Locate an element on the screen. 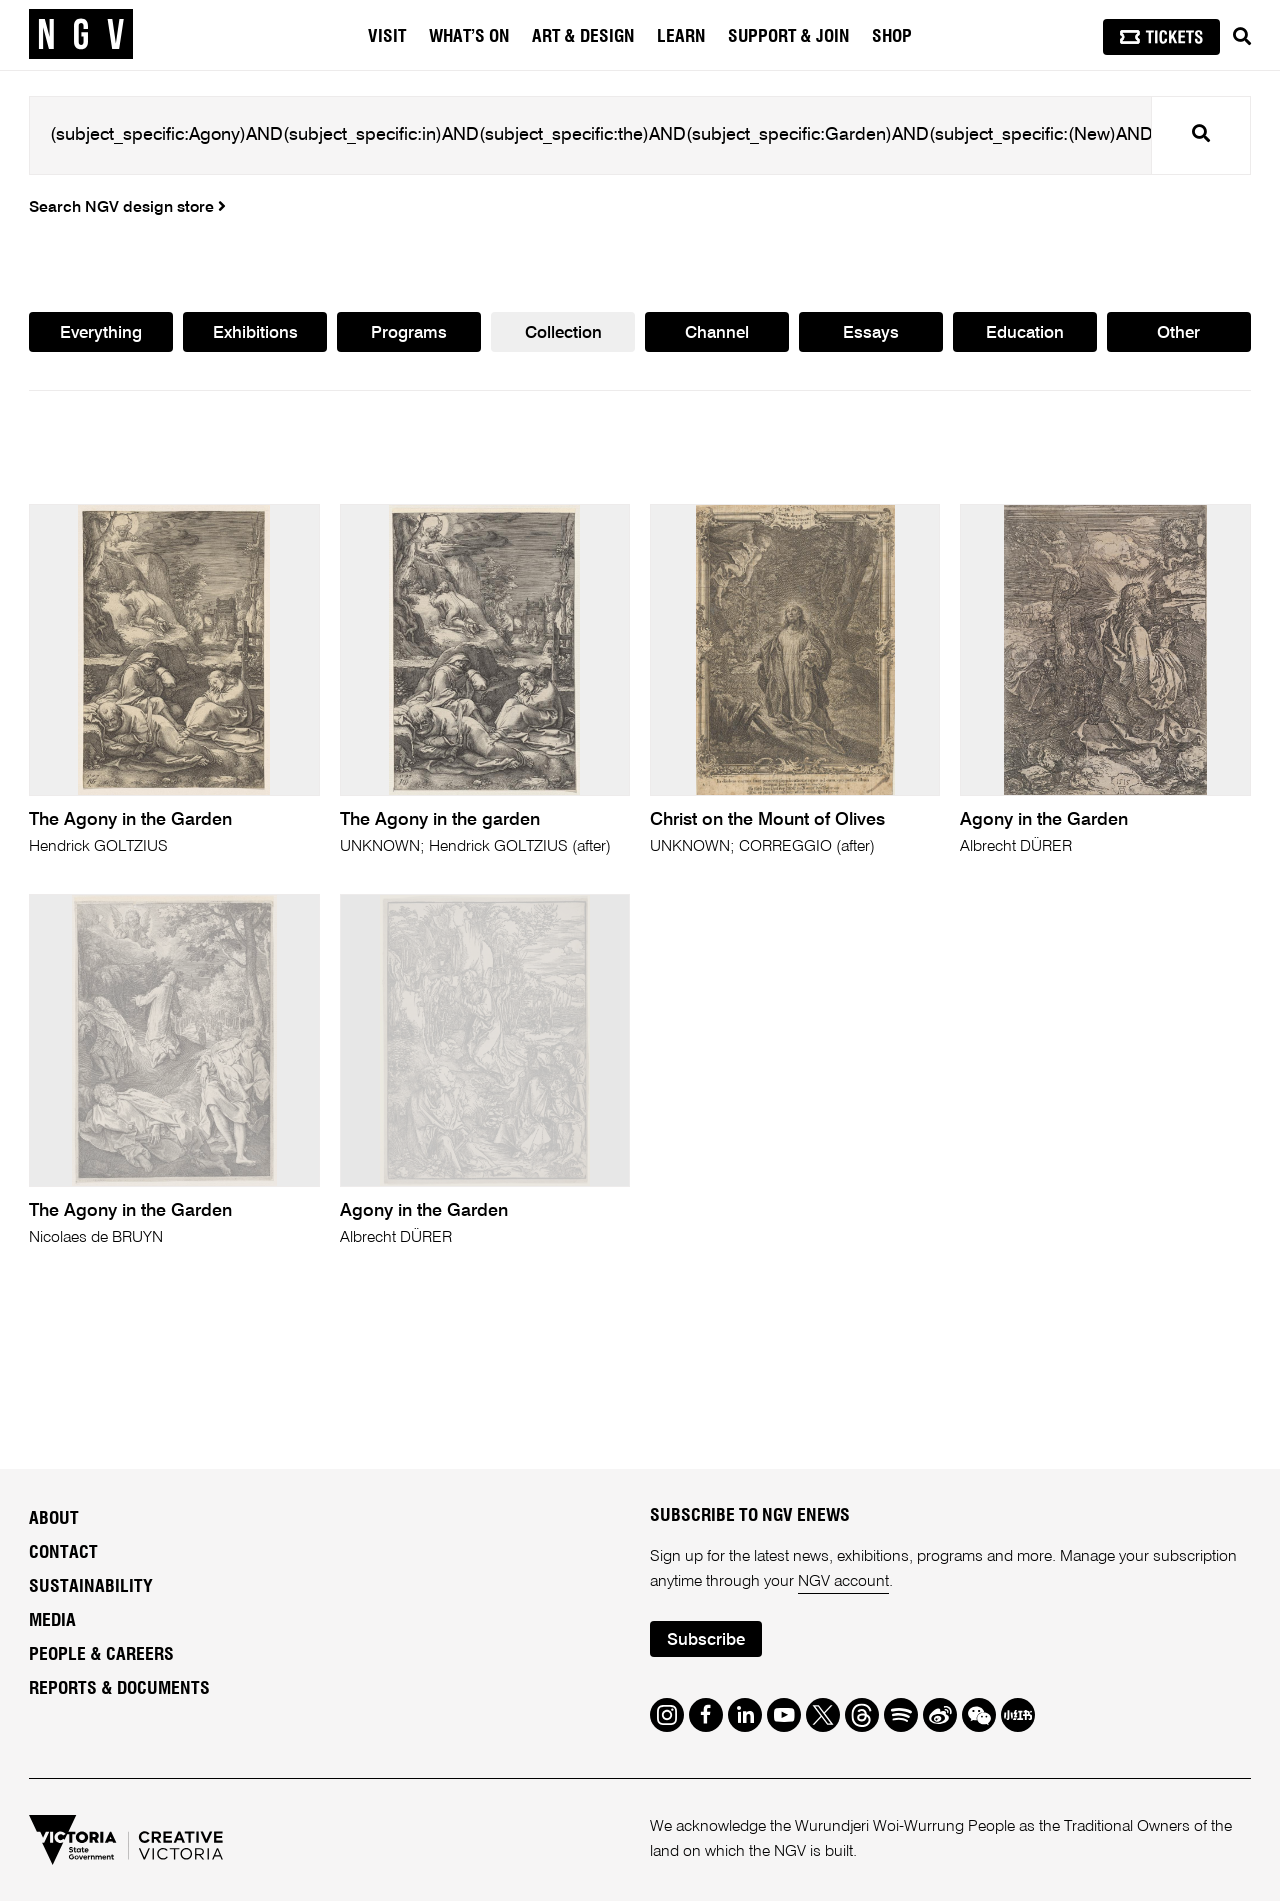 Image resolution: width=1280 pixels, height=1901 pixels. Everything is located at coordinates (101, 333).